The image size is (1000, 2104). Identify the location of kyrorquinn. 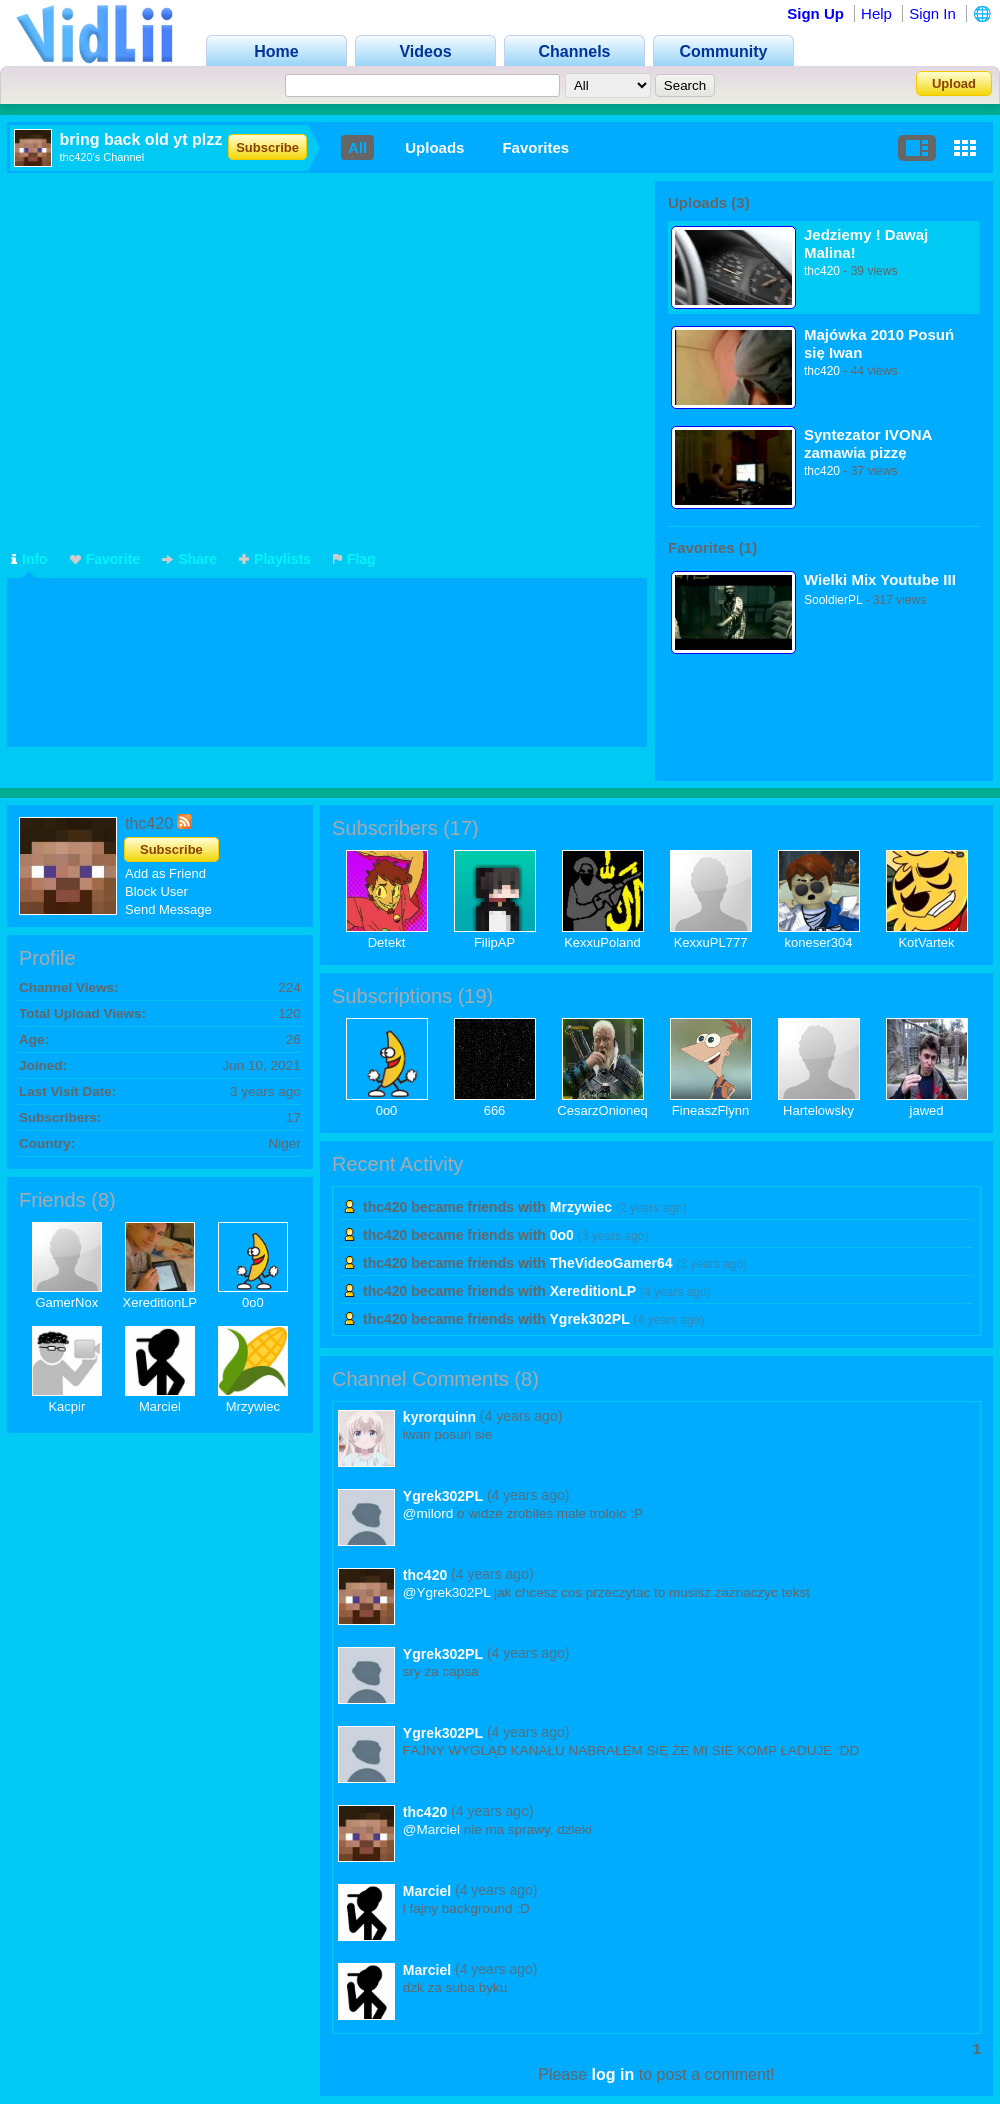
(439, 1417).